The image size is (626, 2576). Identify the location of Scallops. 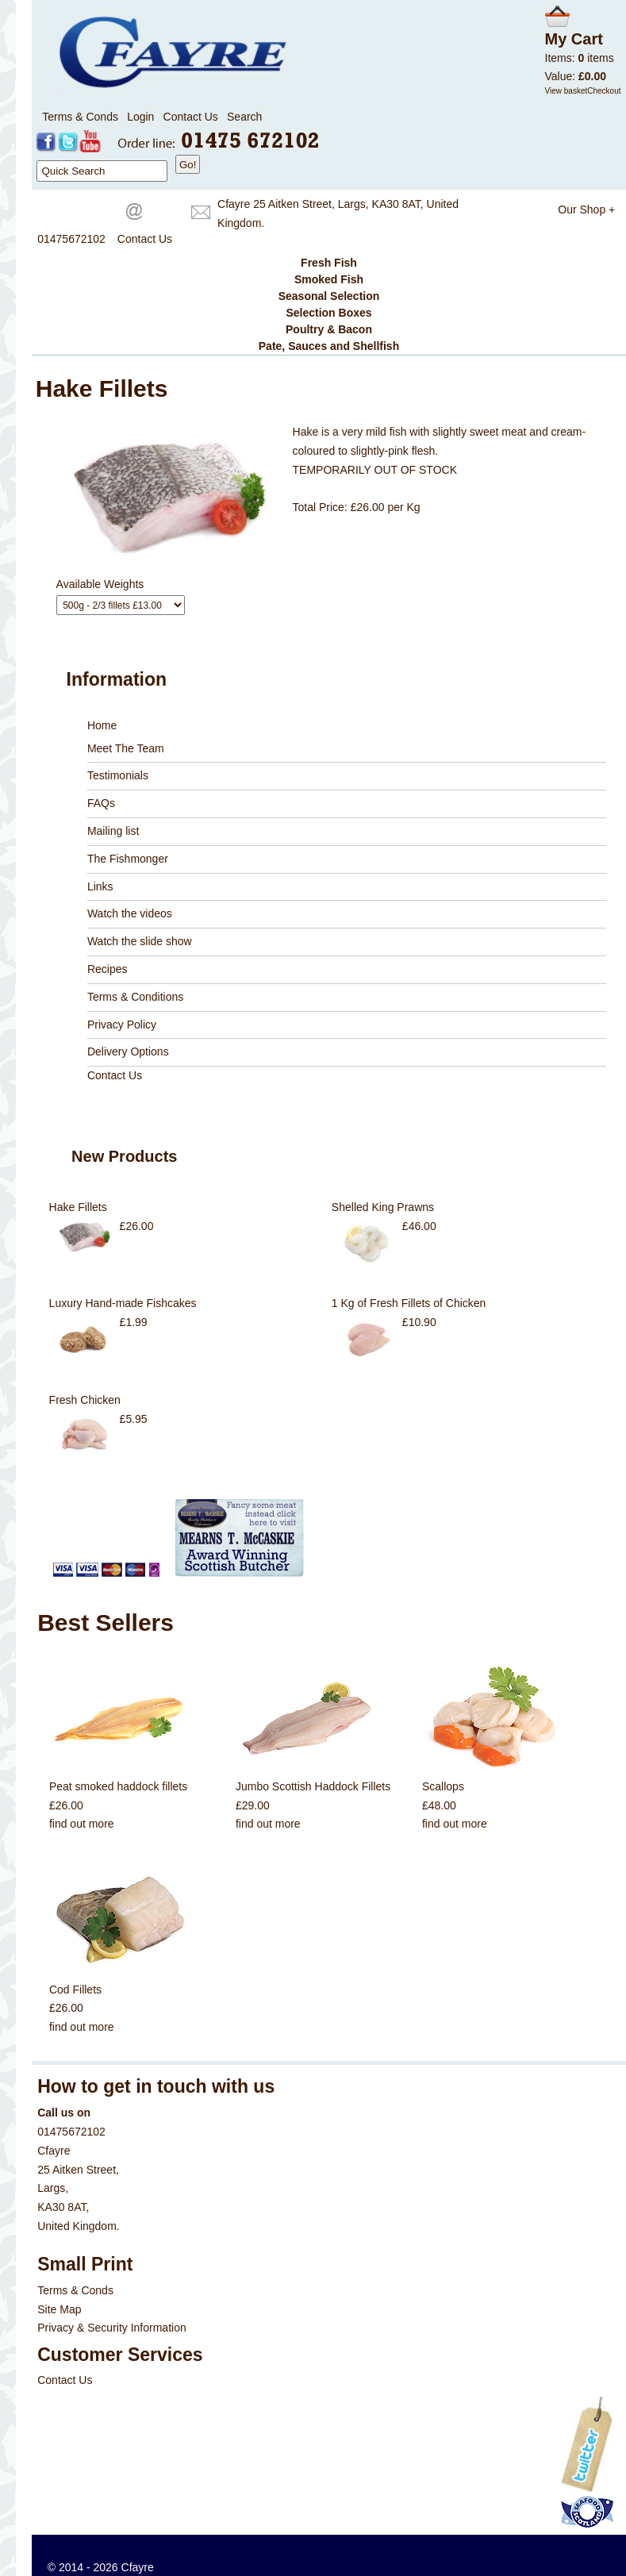
(443, 1786).